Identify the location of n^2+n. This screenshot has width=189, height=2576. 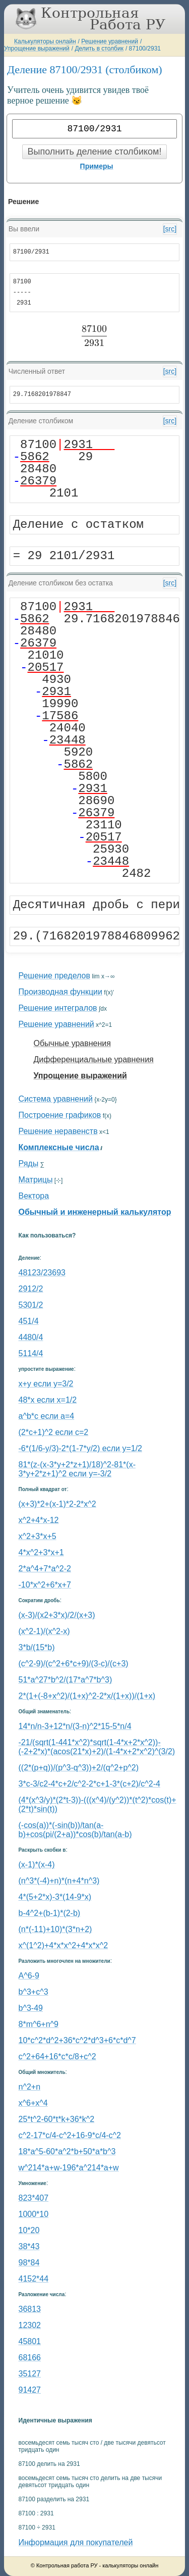
(30, 2087).